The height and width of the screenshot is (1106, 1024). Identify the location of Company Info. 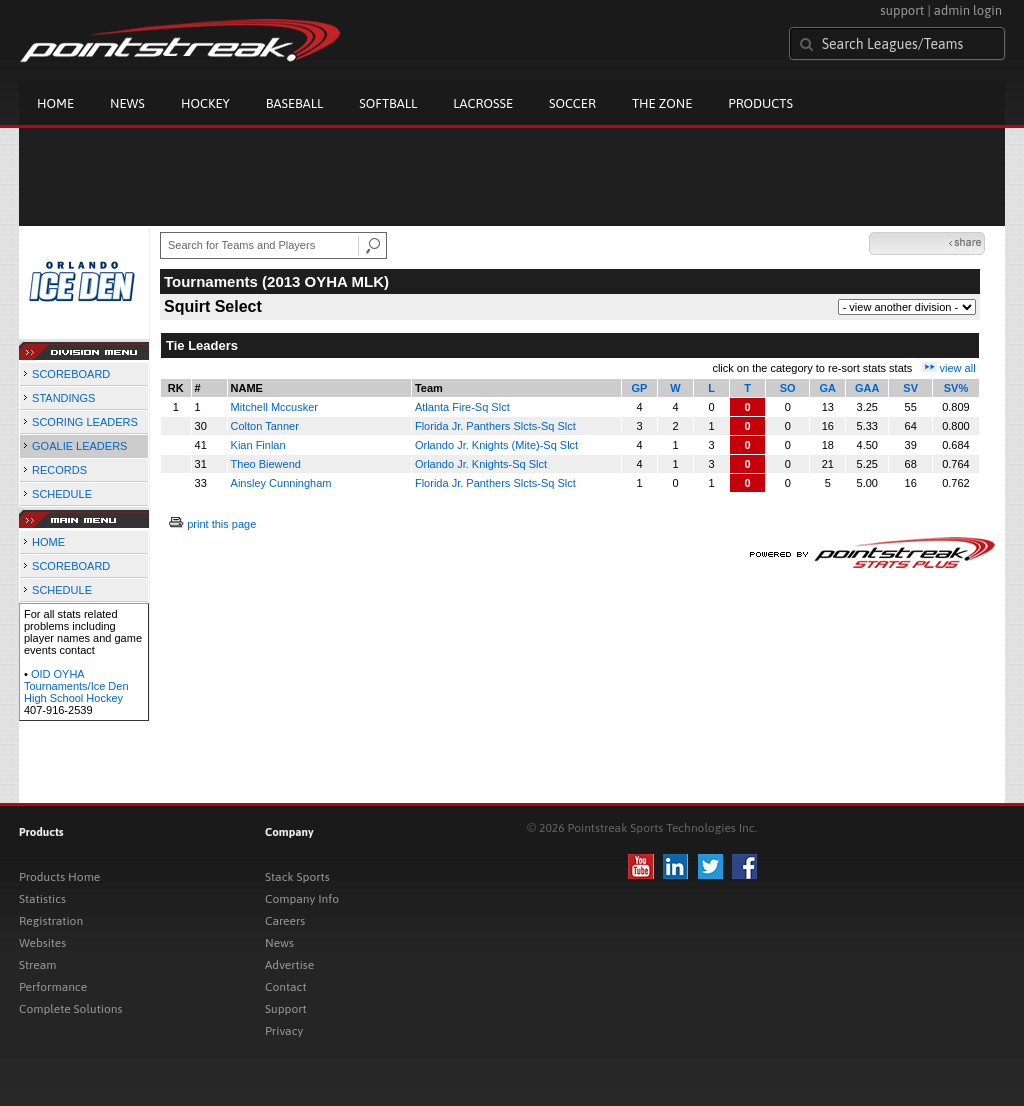
(302, 899).